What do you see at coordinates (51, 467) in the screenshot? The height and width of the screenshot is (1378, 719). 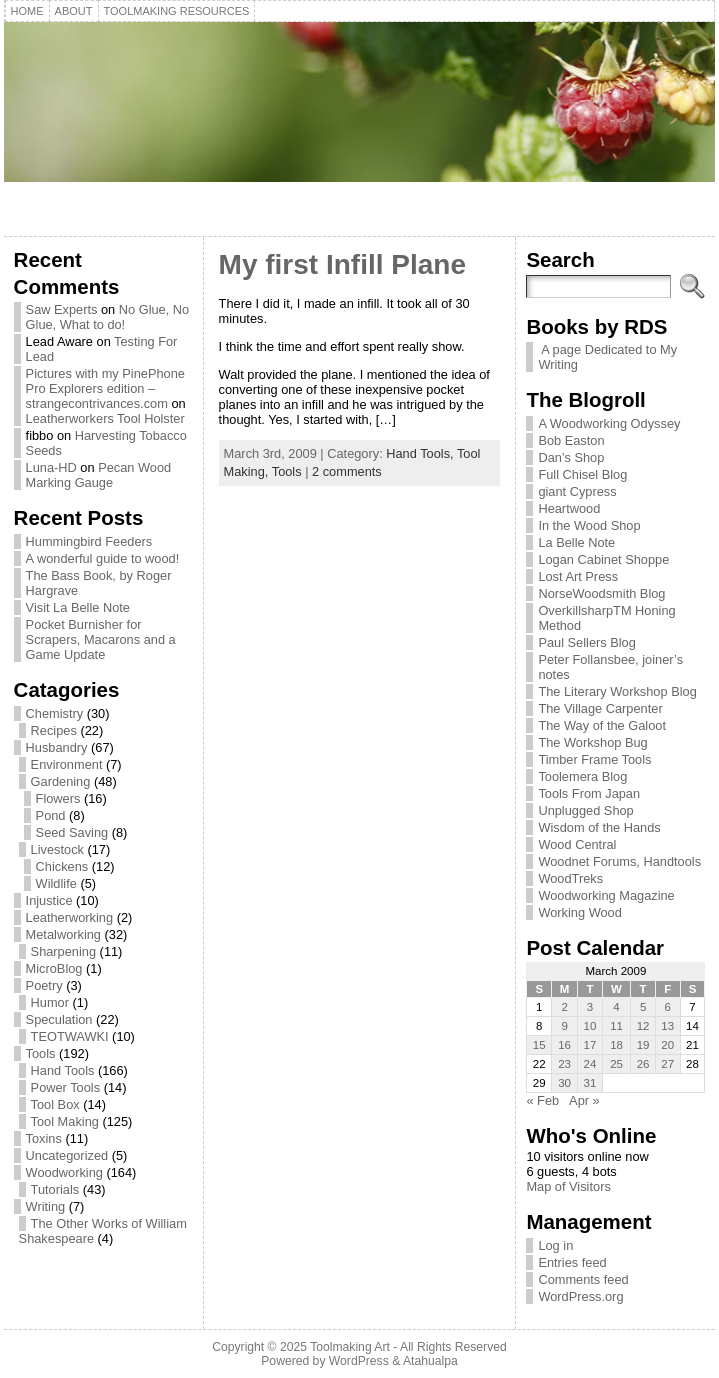 I see `Luna-HD` at bounding box center [51, 467].